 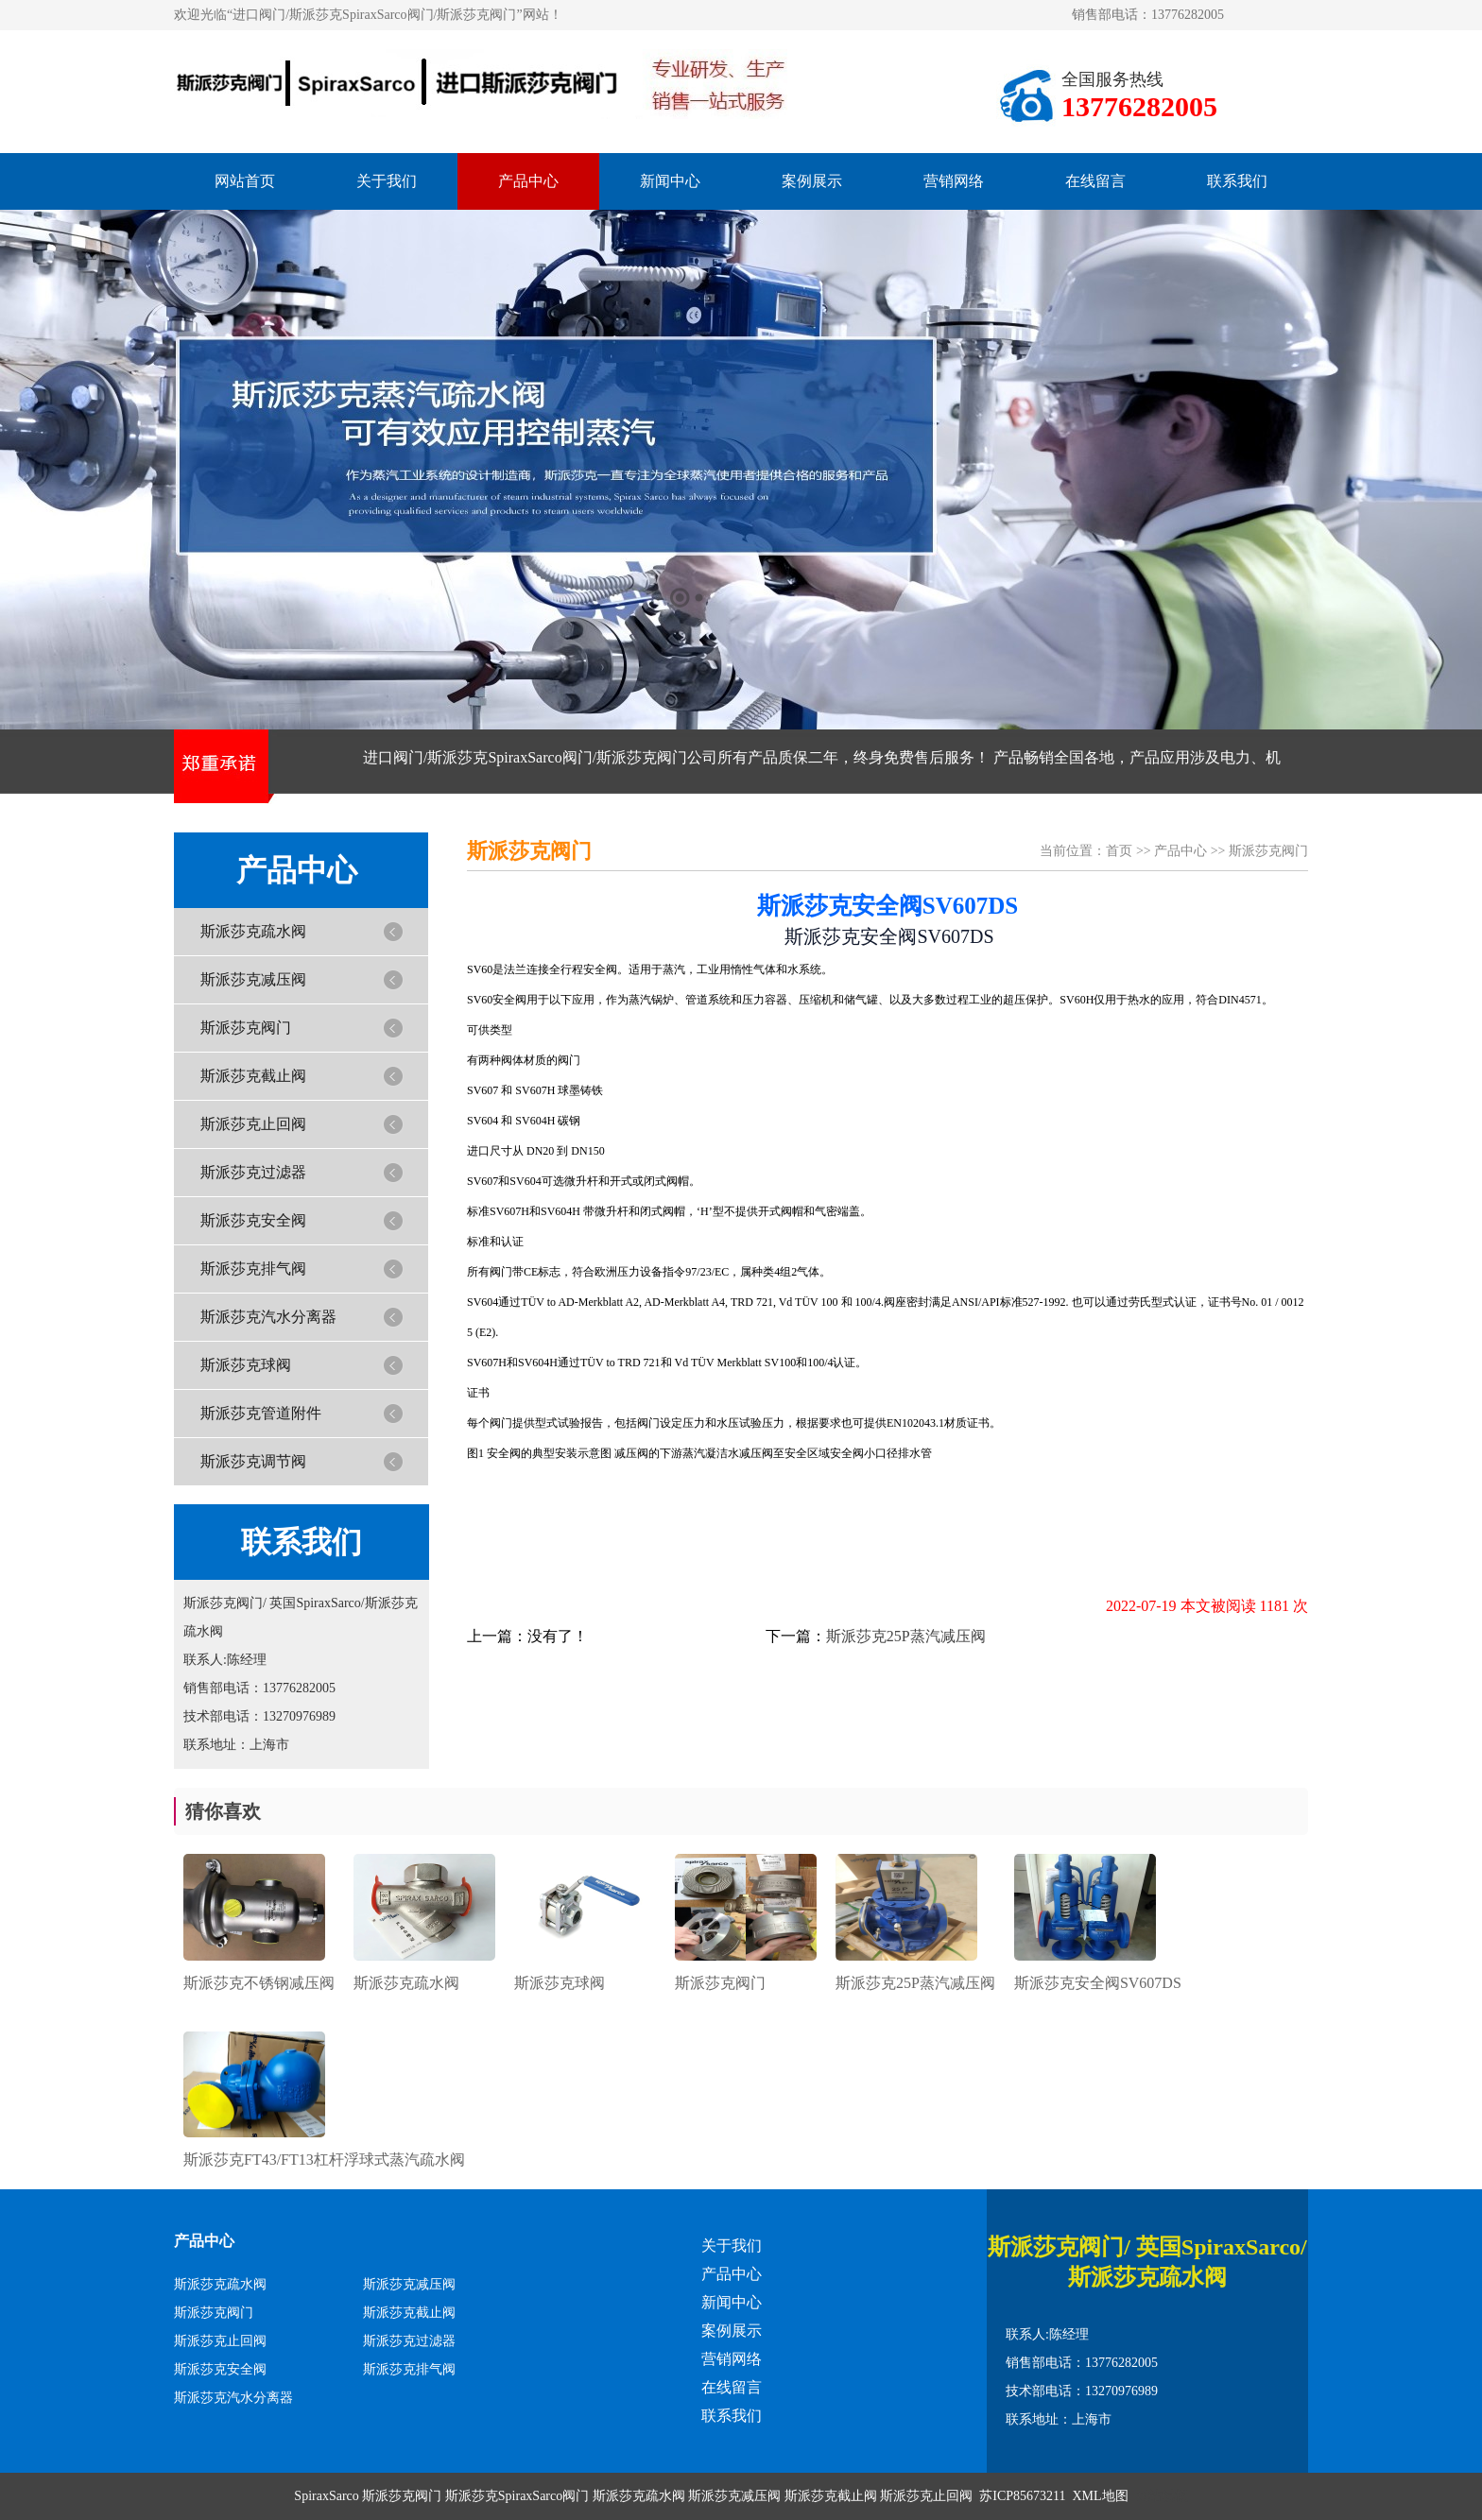 What do you see at coordinates (1161, 2496) in the screenshot?
I see `网站模板` at bounding box center [1161, 2496].